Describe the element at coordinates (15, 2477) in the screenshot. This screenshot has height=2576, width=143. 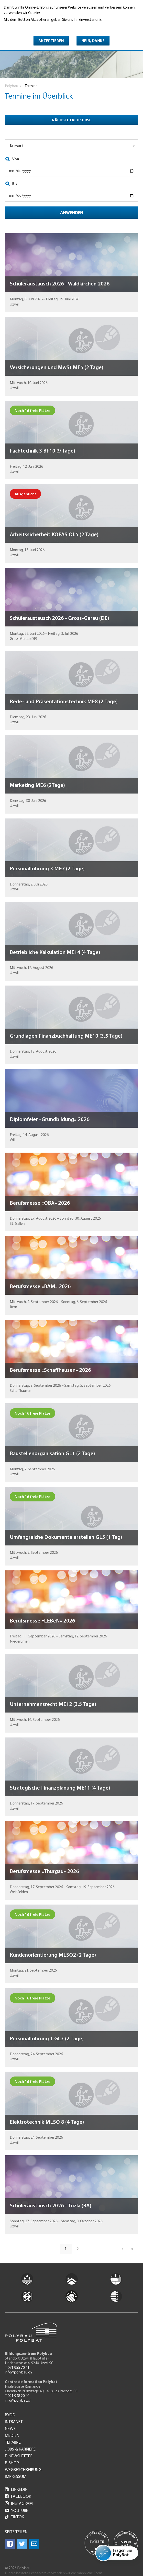
I see `Impressum` at that location.